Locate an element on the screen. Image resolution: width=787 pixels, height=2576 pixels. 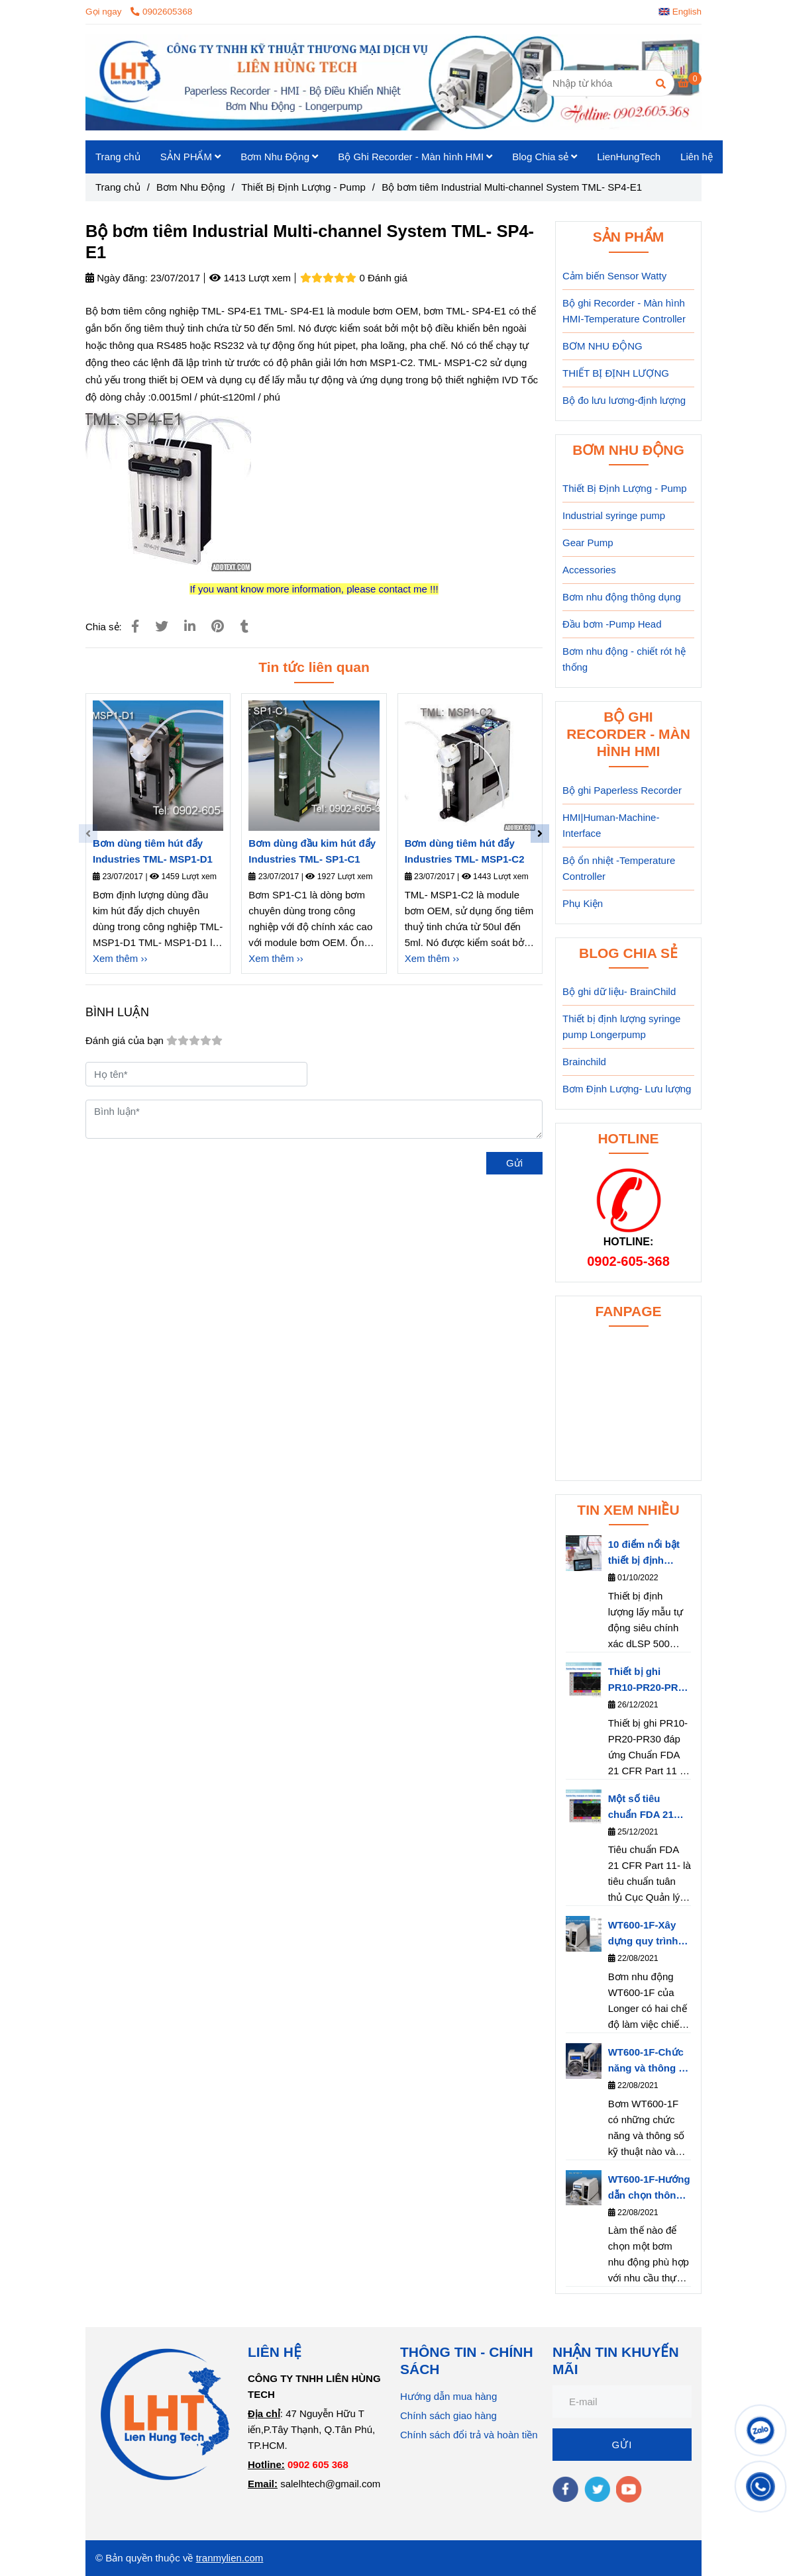
Thiết bị định lượng syringe pump Longerpump is located at coordinates (621, 1026).